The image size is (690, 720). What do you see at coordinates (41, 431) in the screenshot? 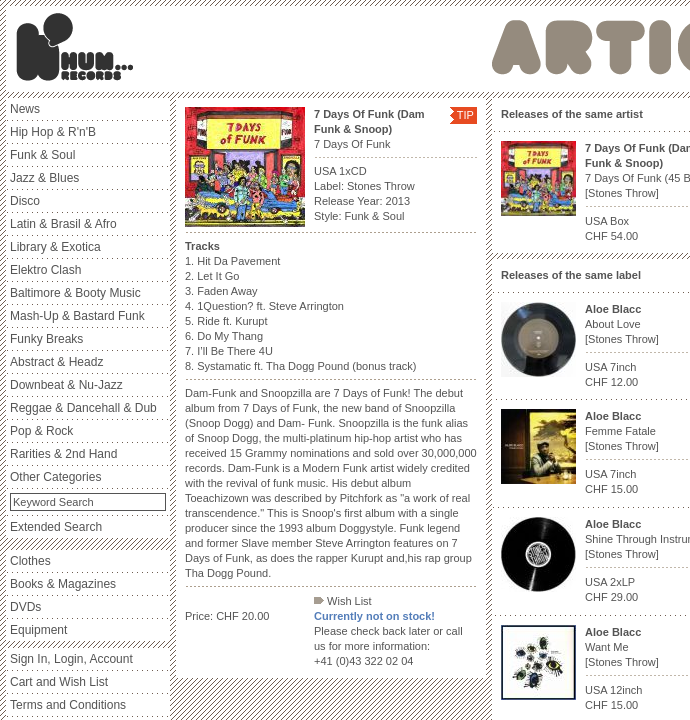
I see `Pop & Rock` at bounding box center [41, 431].